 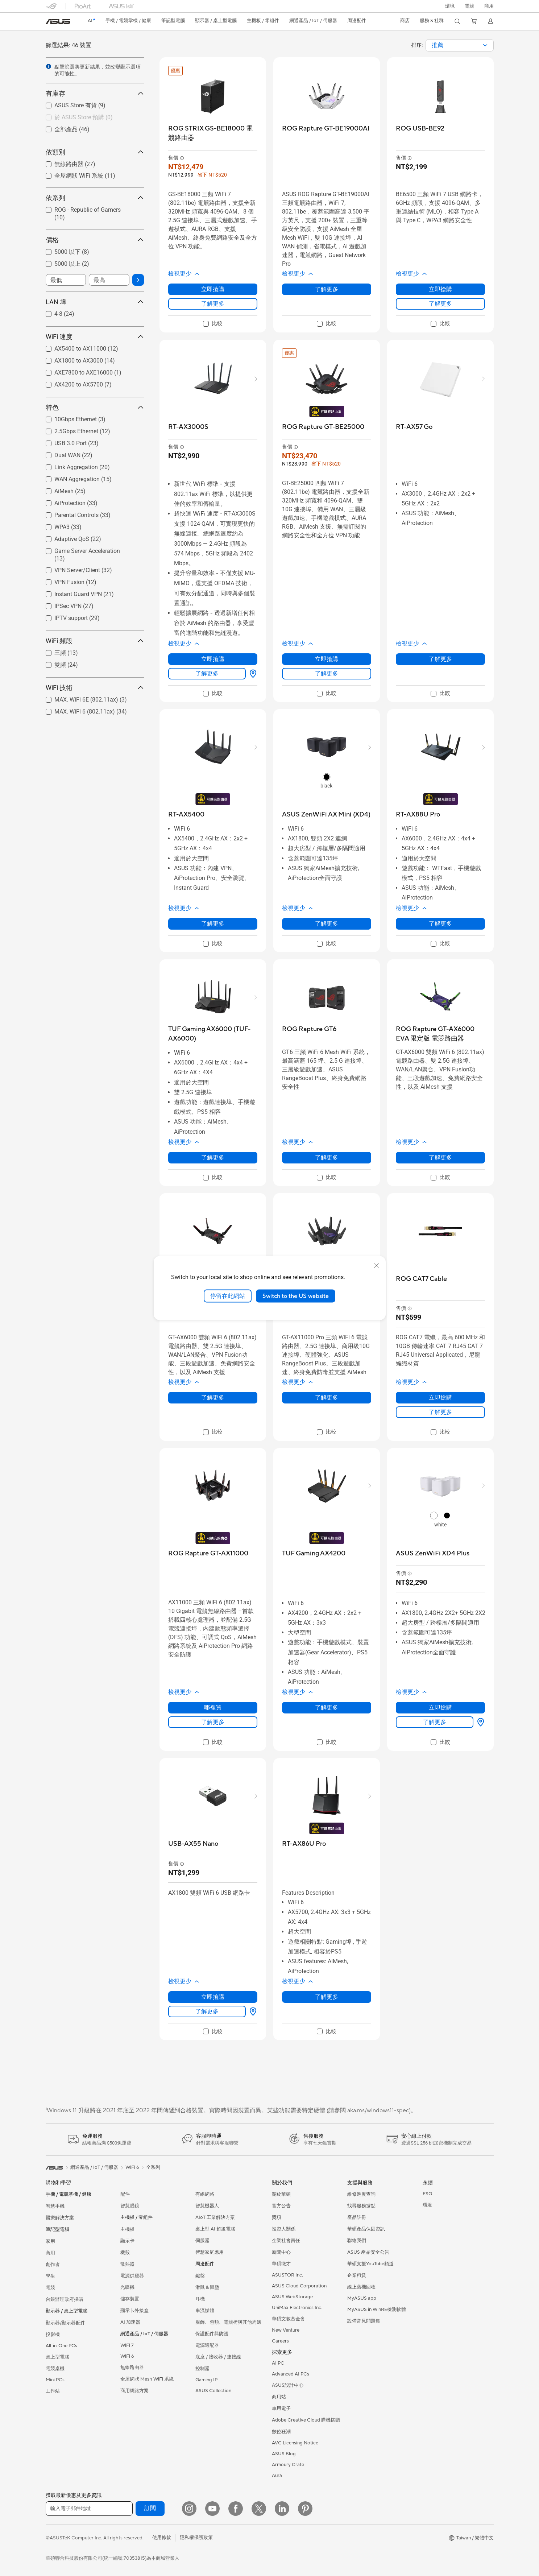 I want to click on New Venture, so click(x=285, y=2330).